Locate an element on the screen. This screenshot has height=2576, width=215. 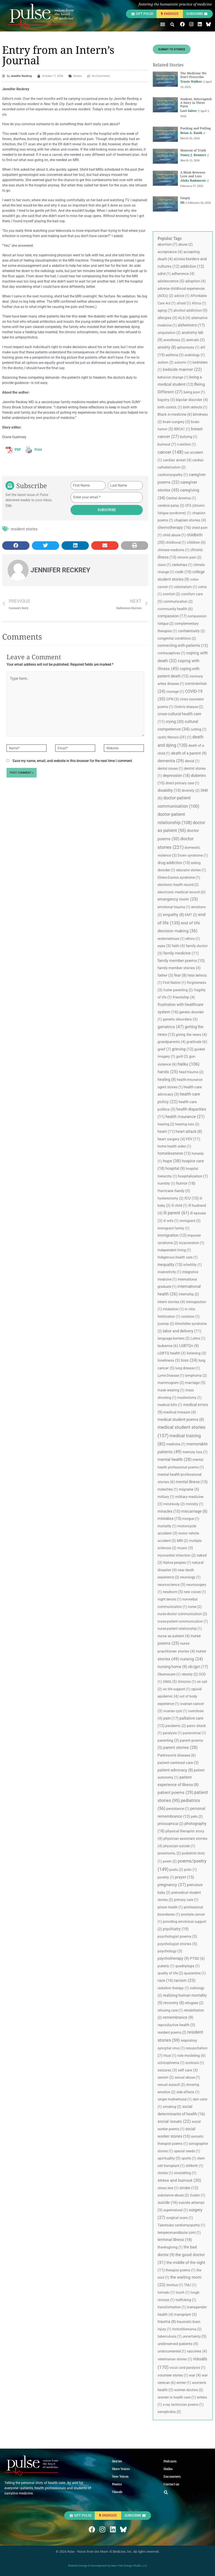
family member poems [family member poems (10 items)] is located at coordinates (181, 960).